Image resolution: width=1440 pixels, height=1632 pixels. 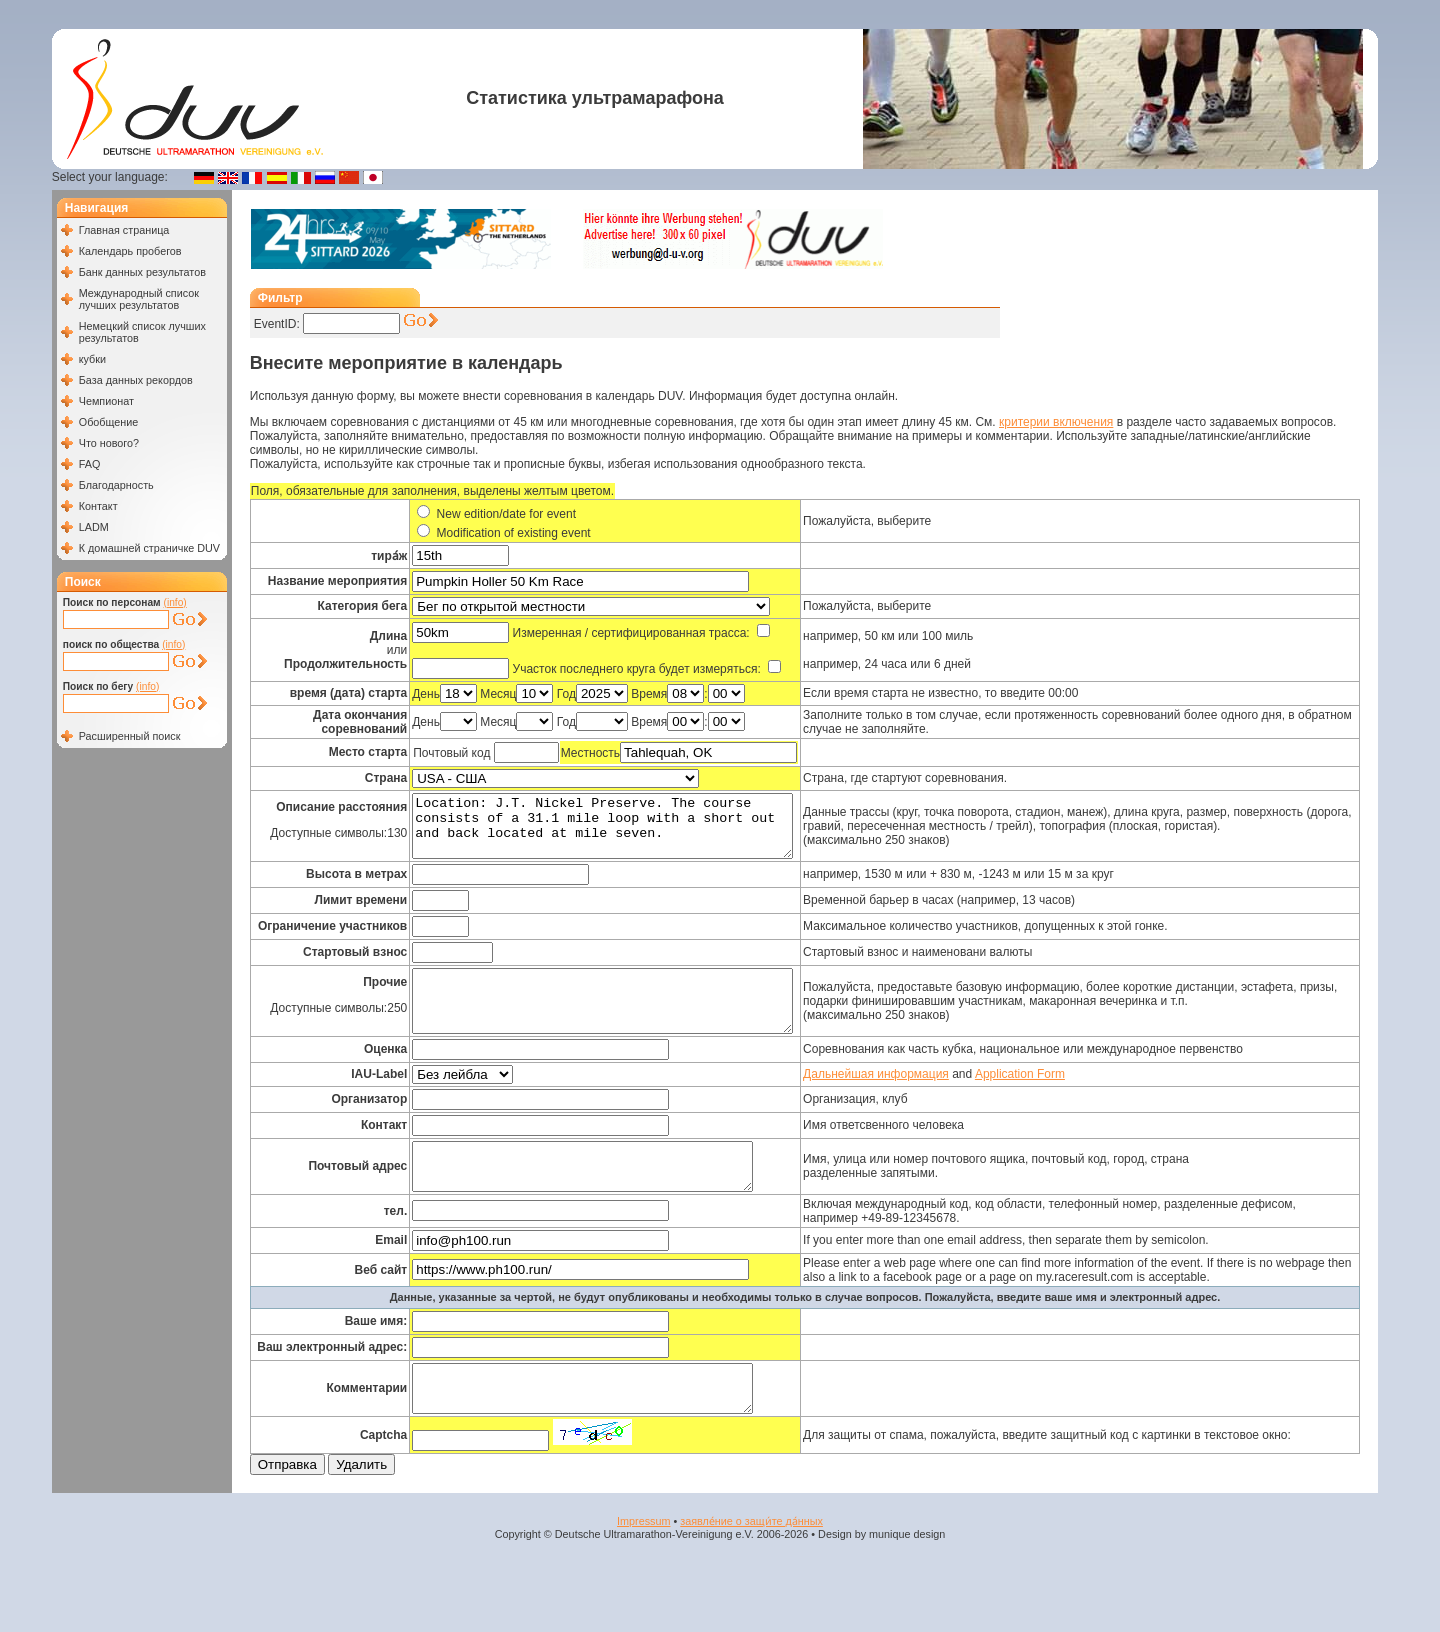 I want to click on Обобщение, so click(x=109, y=422).